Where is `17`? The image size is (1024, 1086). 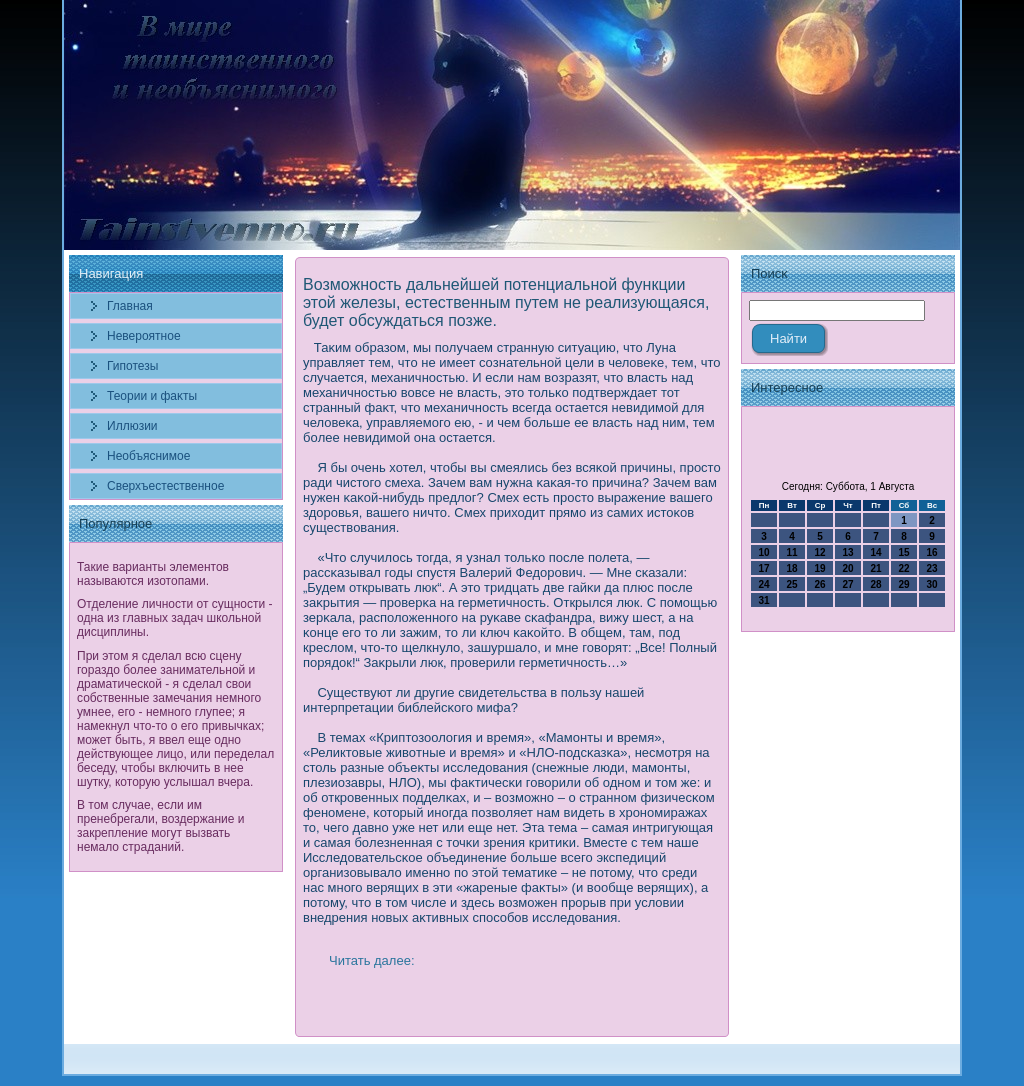
17 is located at coordinates (763, 568).